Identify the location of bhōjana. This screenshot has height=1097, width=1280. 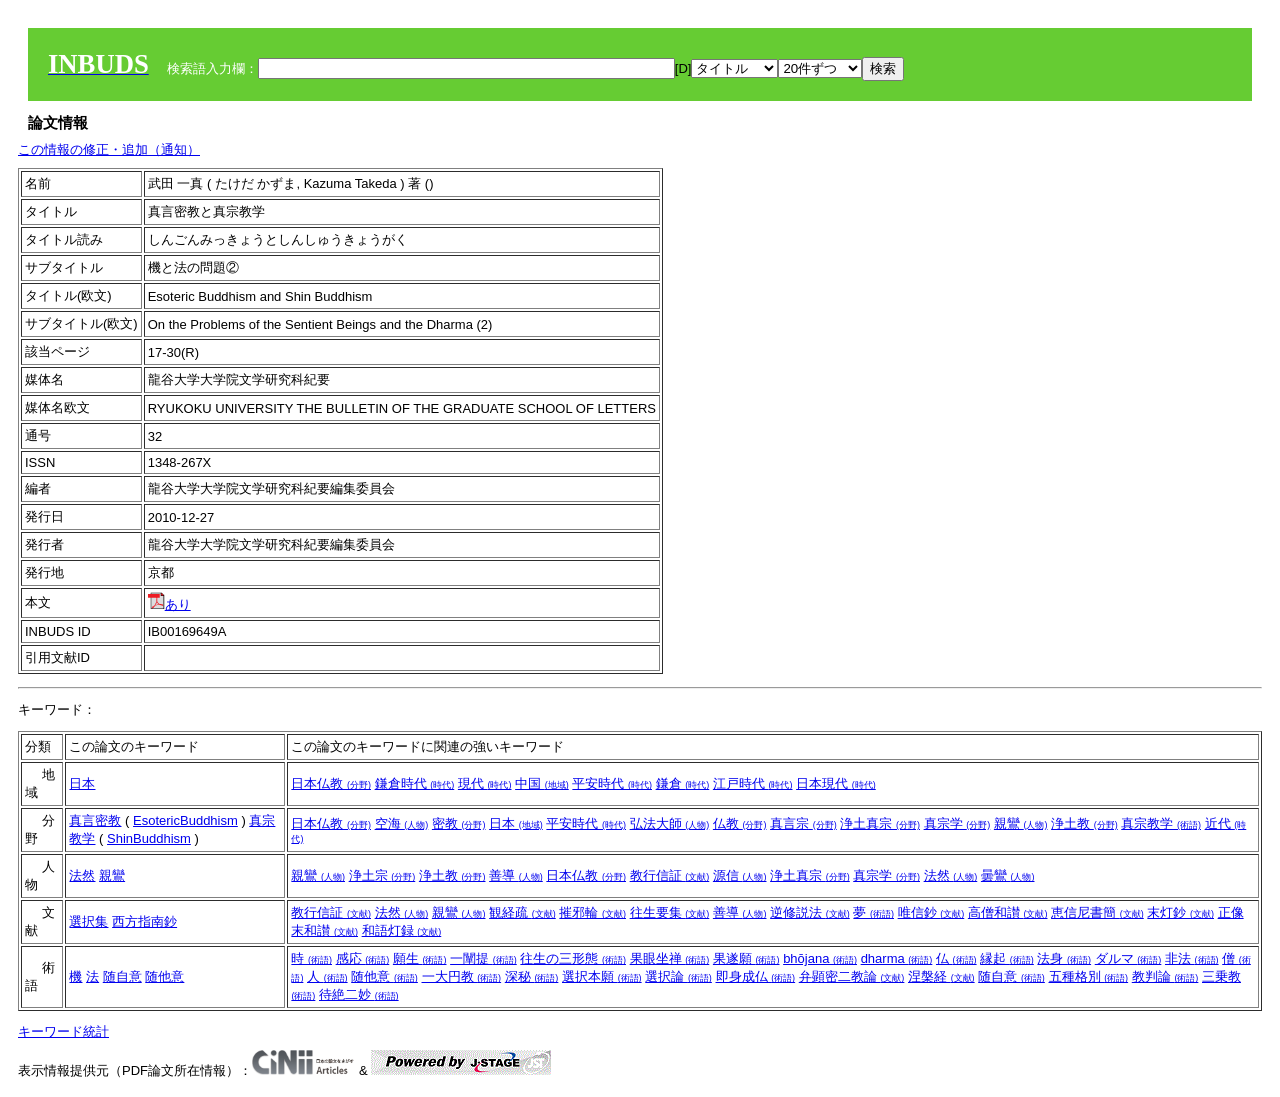
(820, 958).